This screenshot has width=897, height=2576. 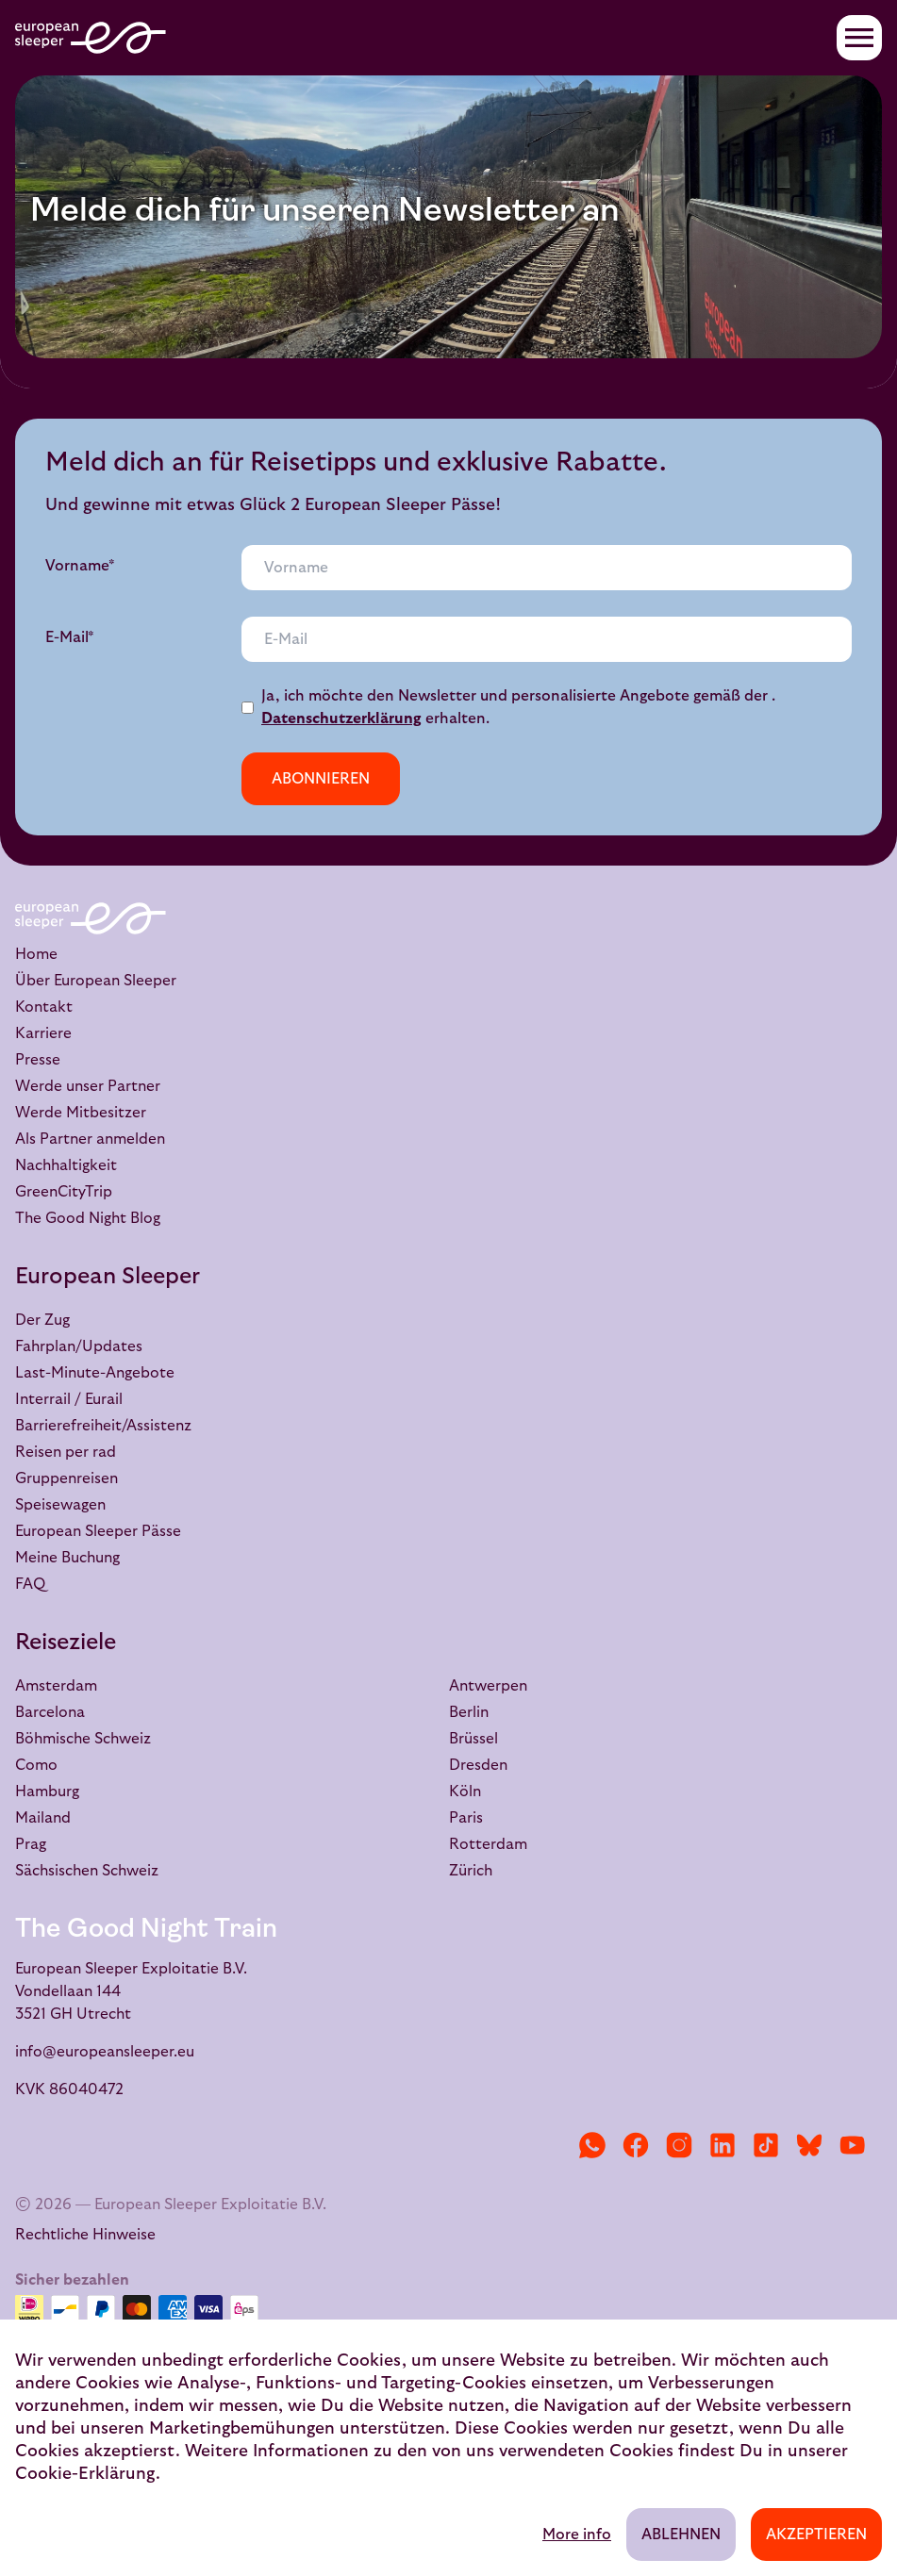 I want to click on E-Mail*, so click(x=69, y=637).